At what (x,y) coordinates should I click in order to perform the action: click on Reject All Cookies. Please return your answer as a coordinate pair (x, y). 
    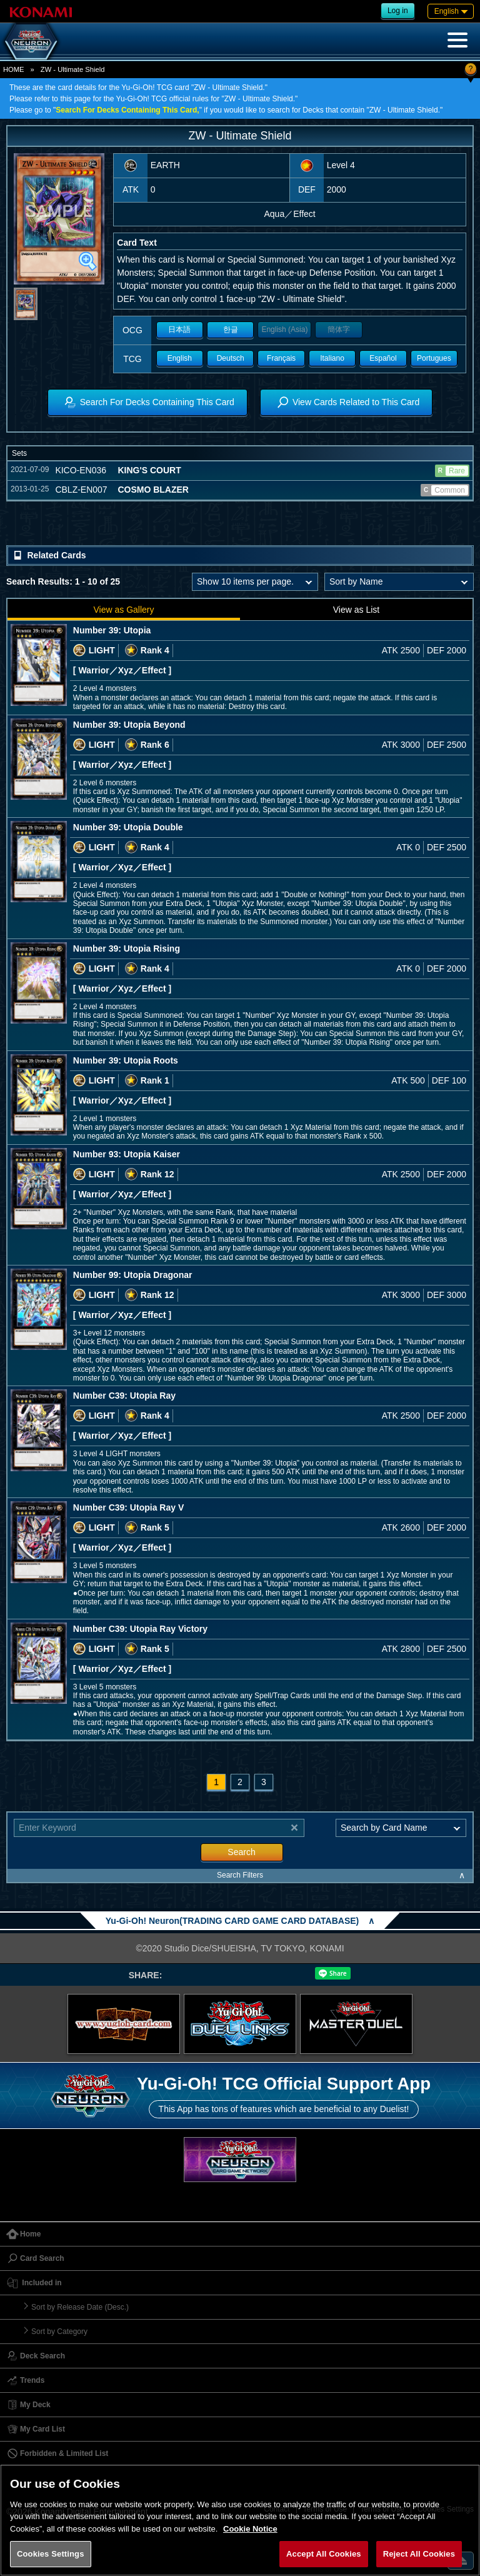
    Looking at the image, I should click on (419, 2553).